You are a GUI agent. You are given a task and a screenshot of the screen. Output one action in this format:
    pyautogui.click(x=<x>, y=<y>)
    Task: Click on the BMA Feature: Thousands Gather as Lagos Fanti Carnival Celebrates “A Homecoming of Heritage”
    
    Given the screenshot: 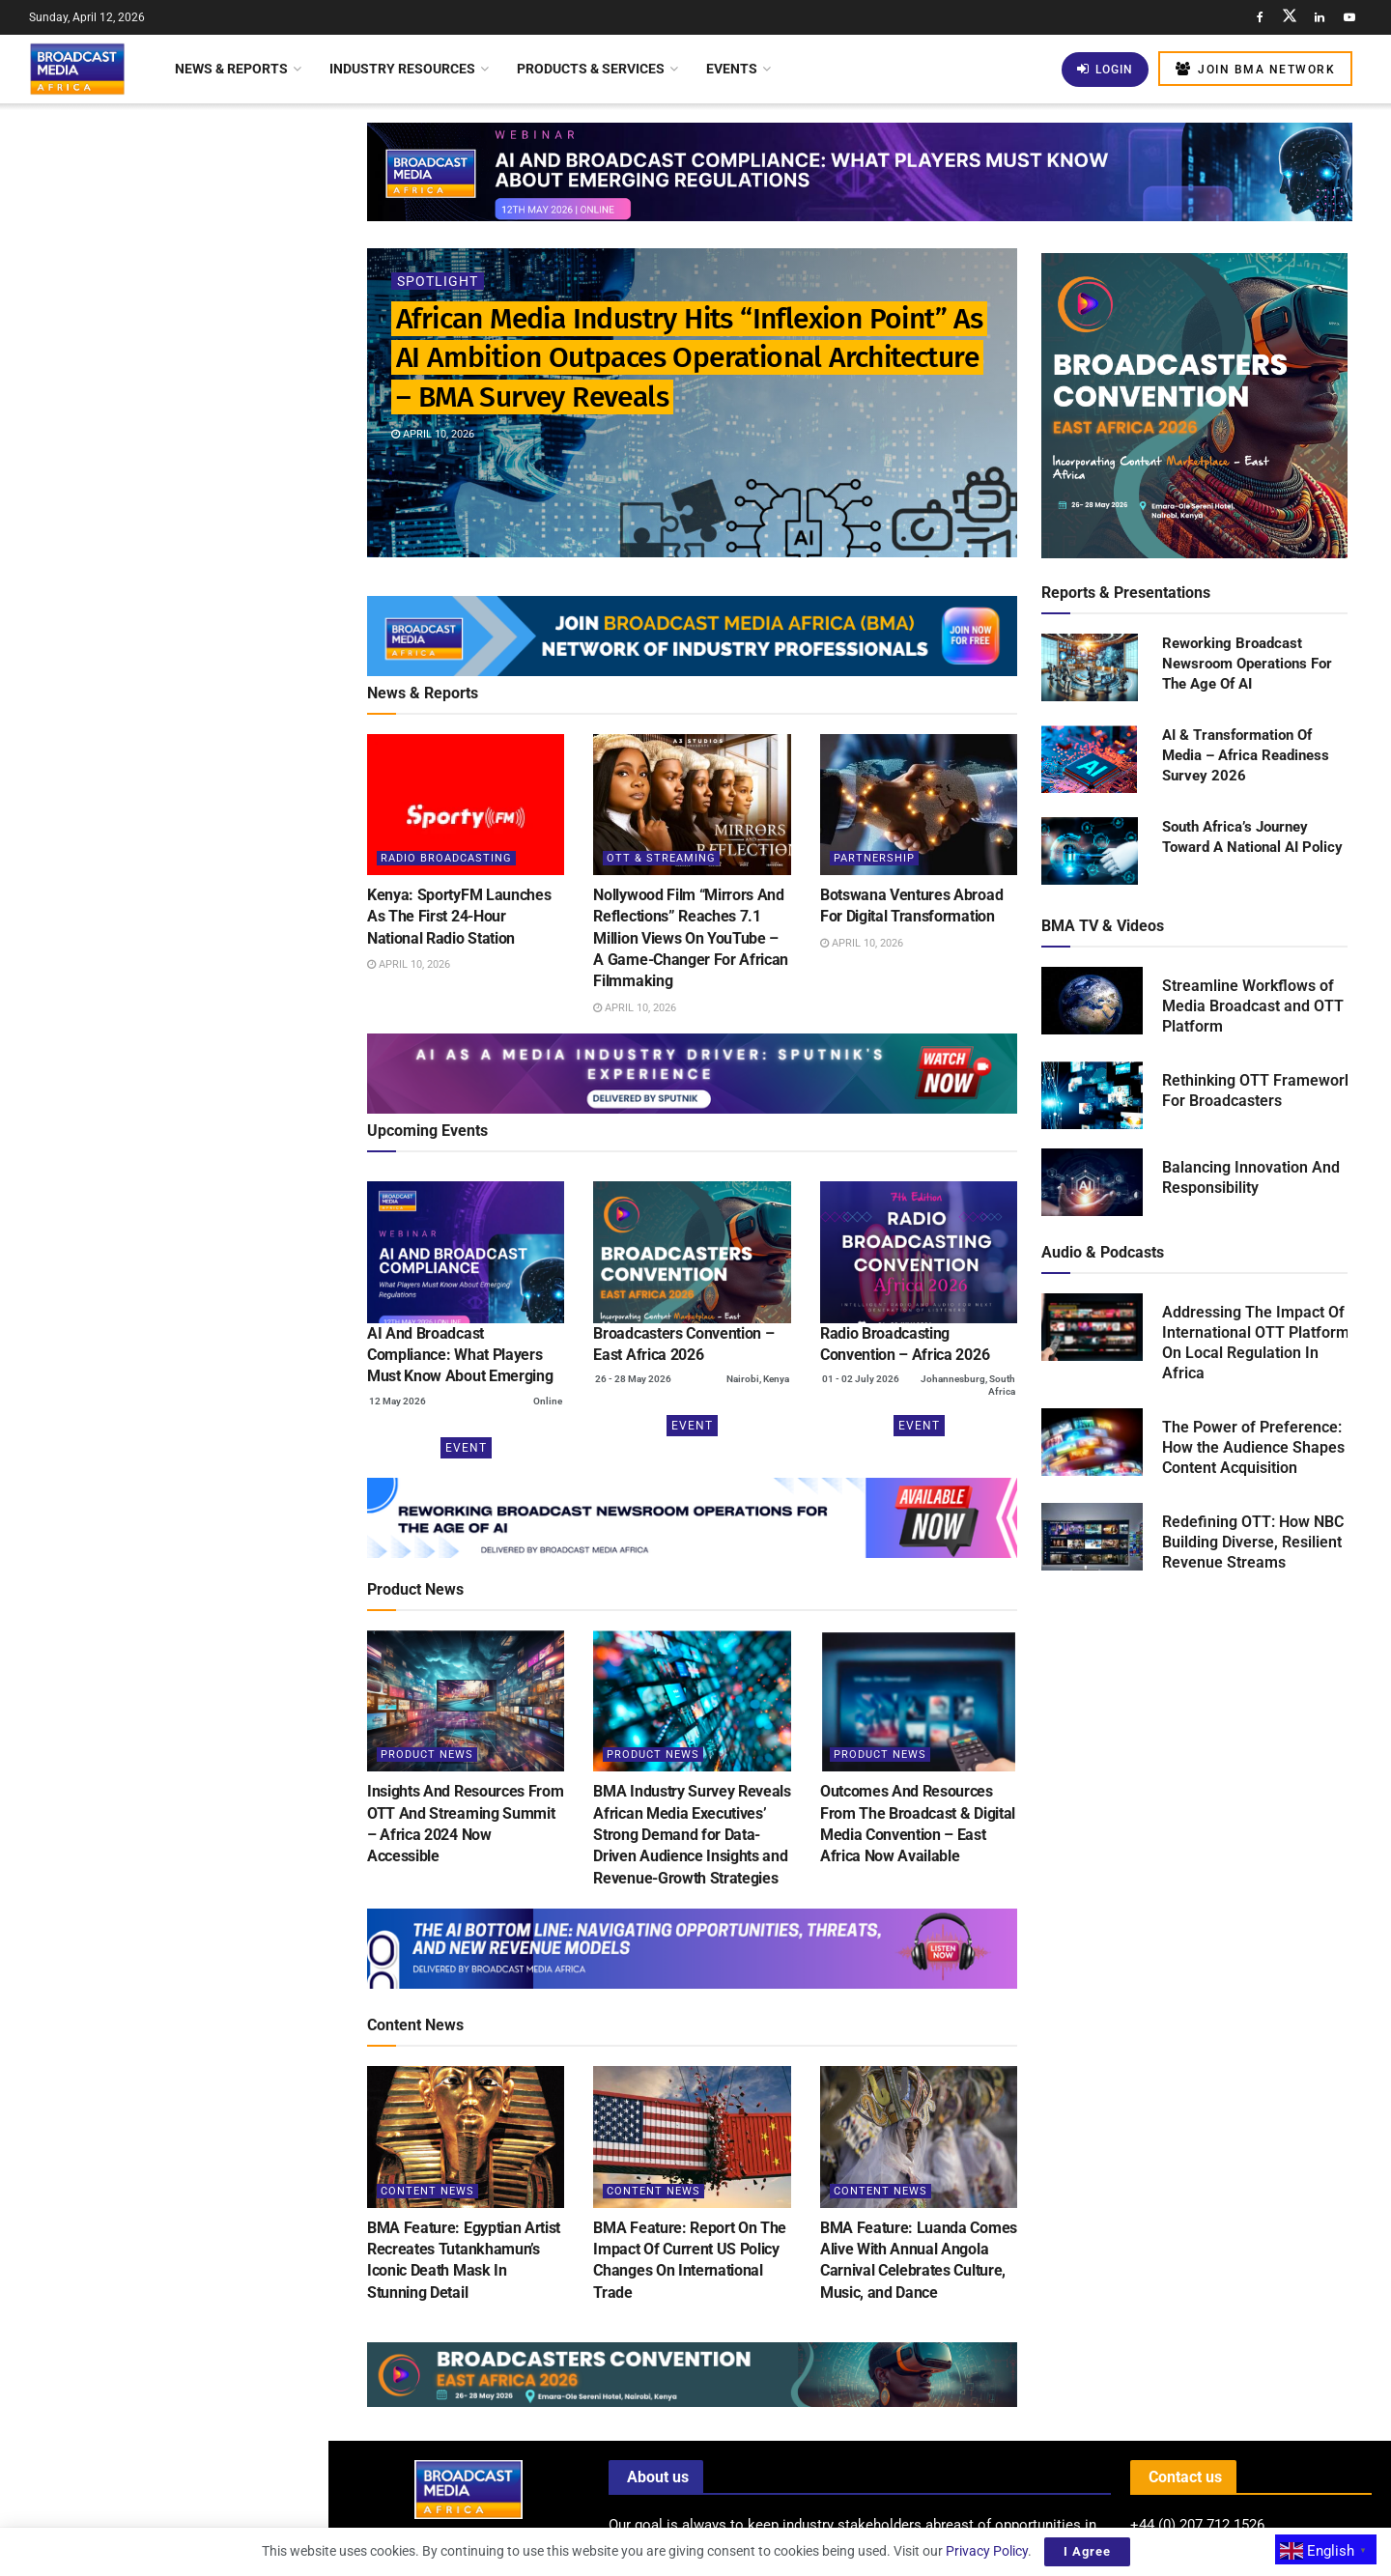 What is the action you would take?
    pyautogui.click(x=205, y=967)
    